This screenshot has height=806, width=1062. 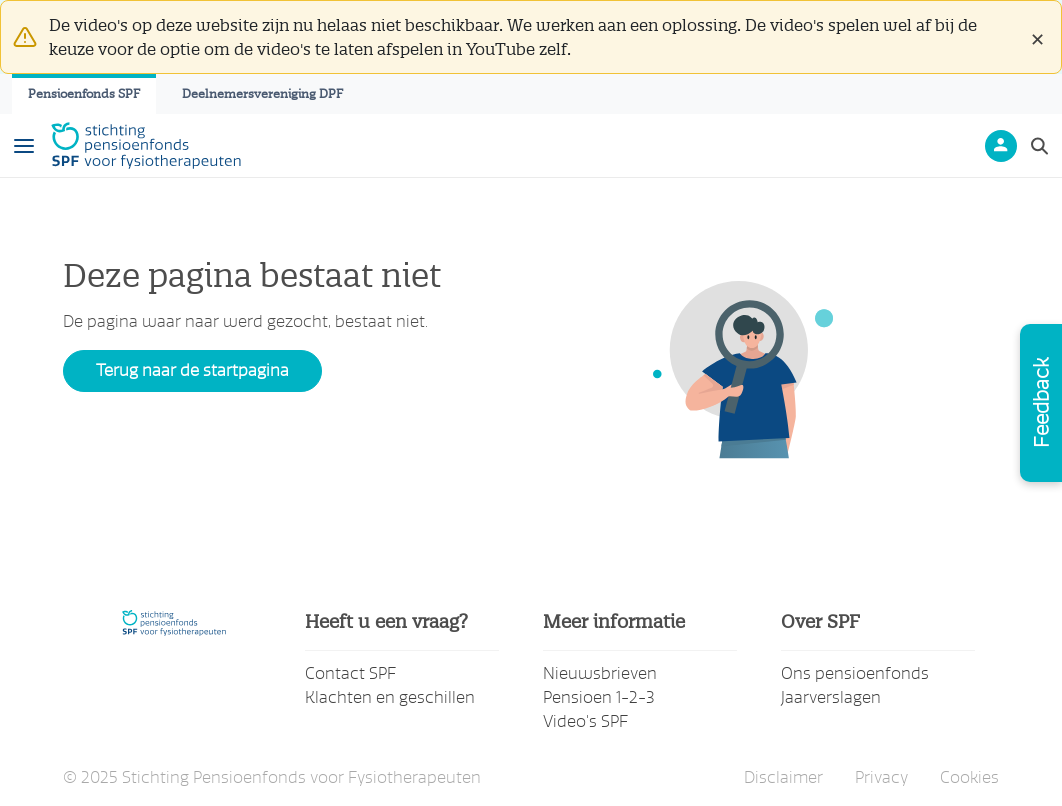 I want to click on [Close], so click(x=1037, y=37).